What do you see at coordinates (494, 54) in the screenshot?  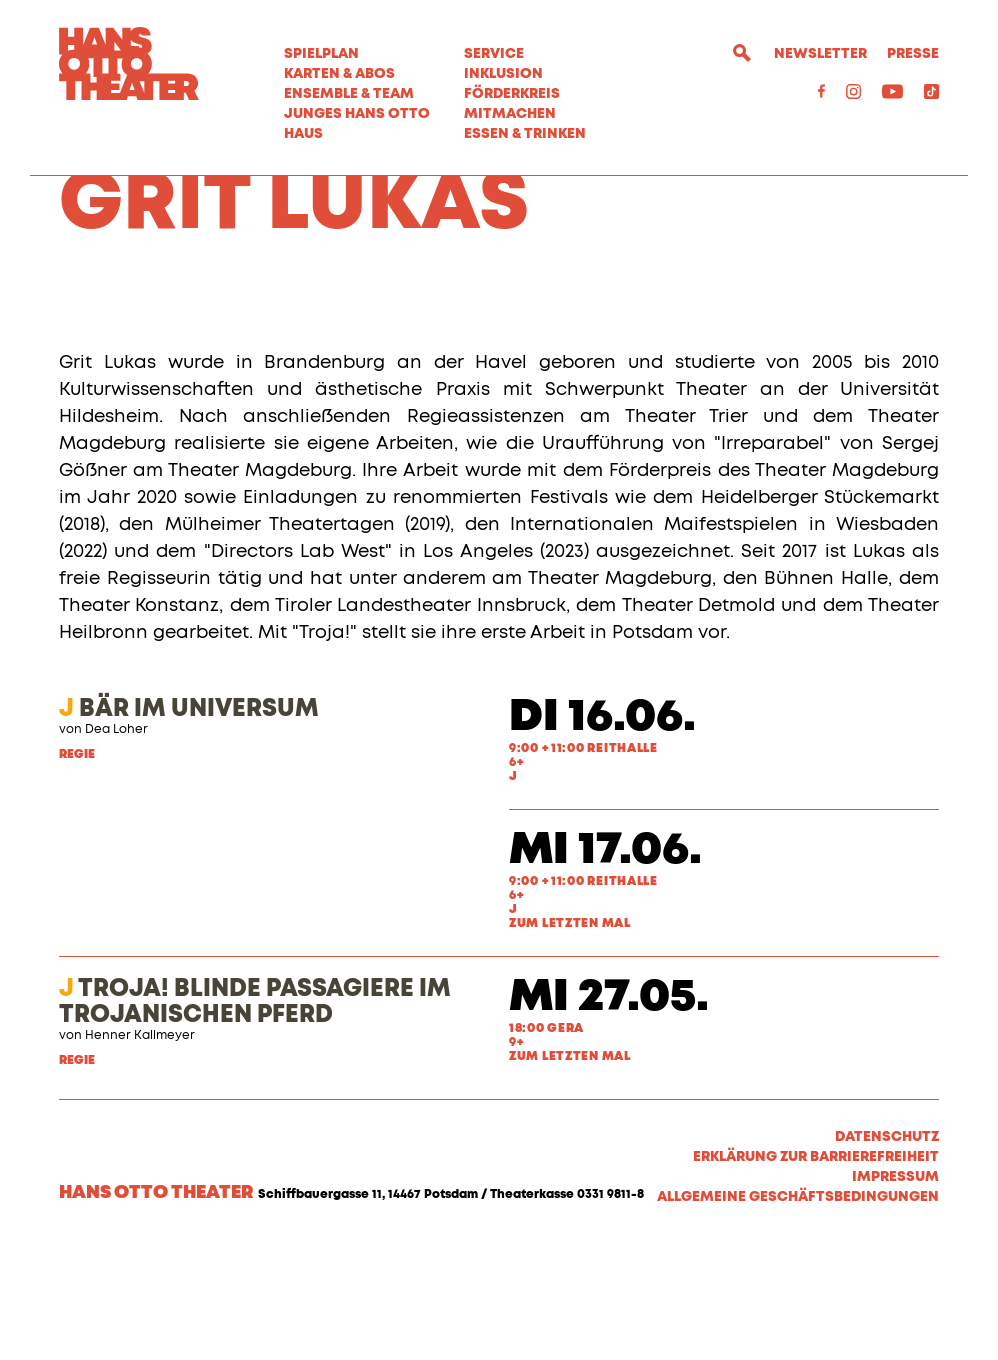 I see `Service` at bounding box center [494, 54].